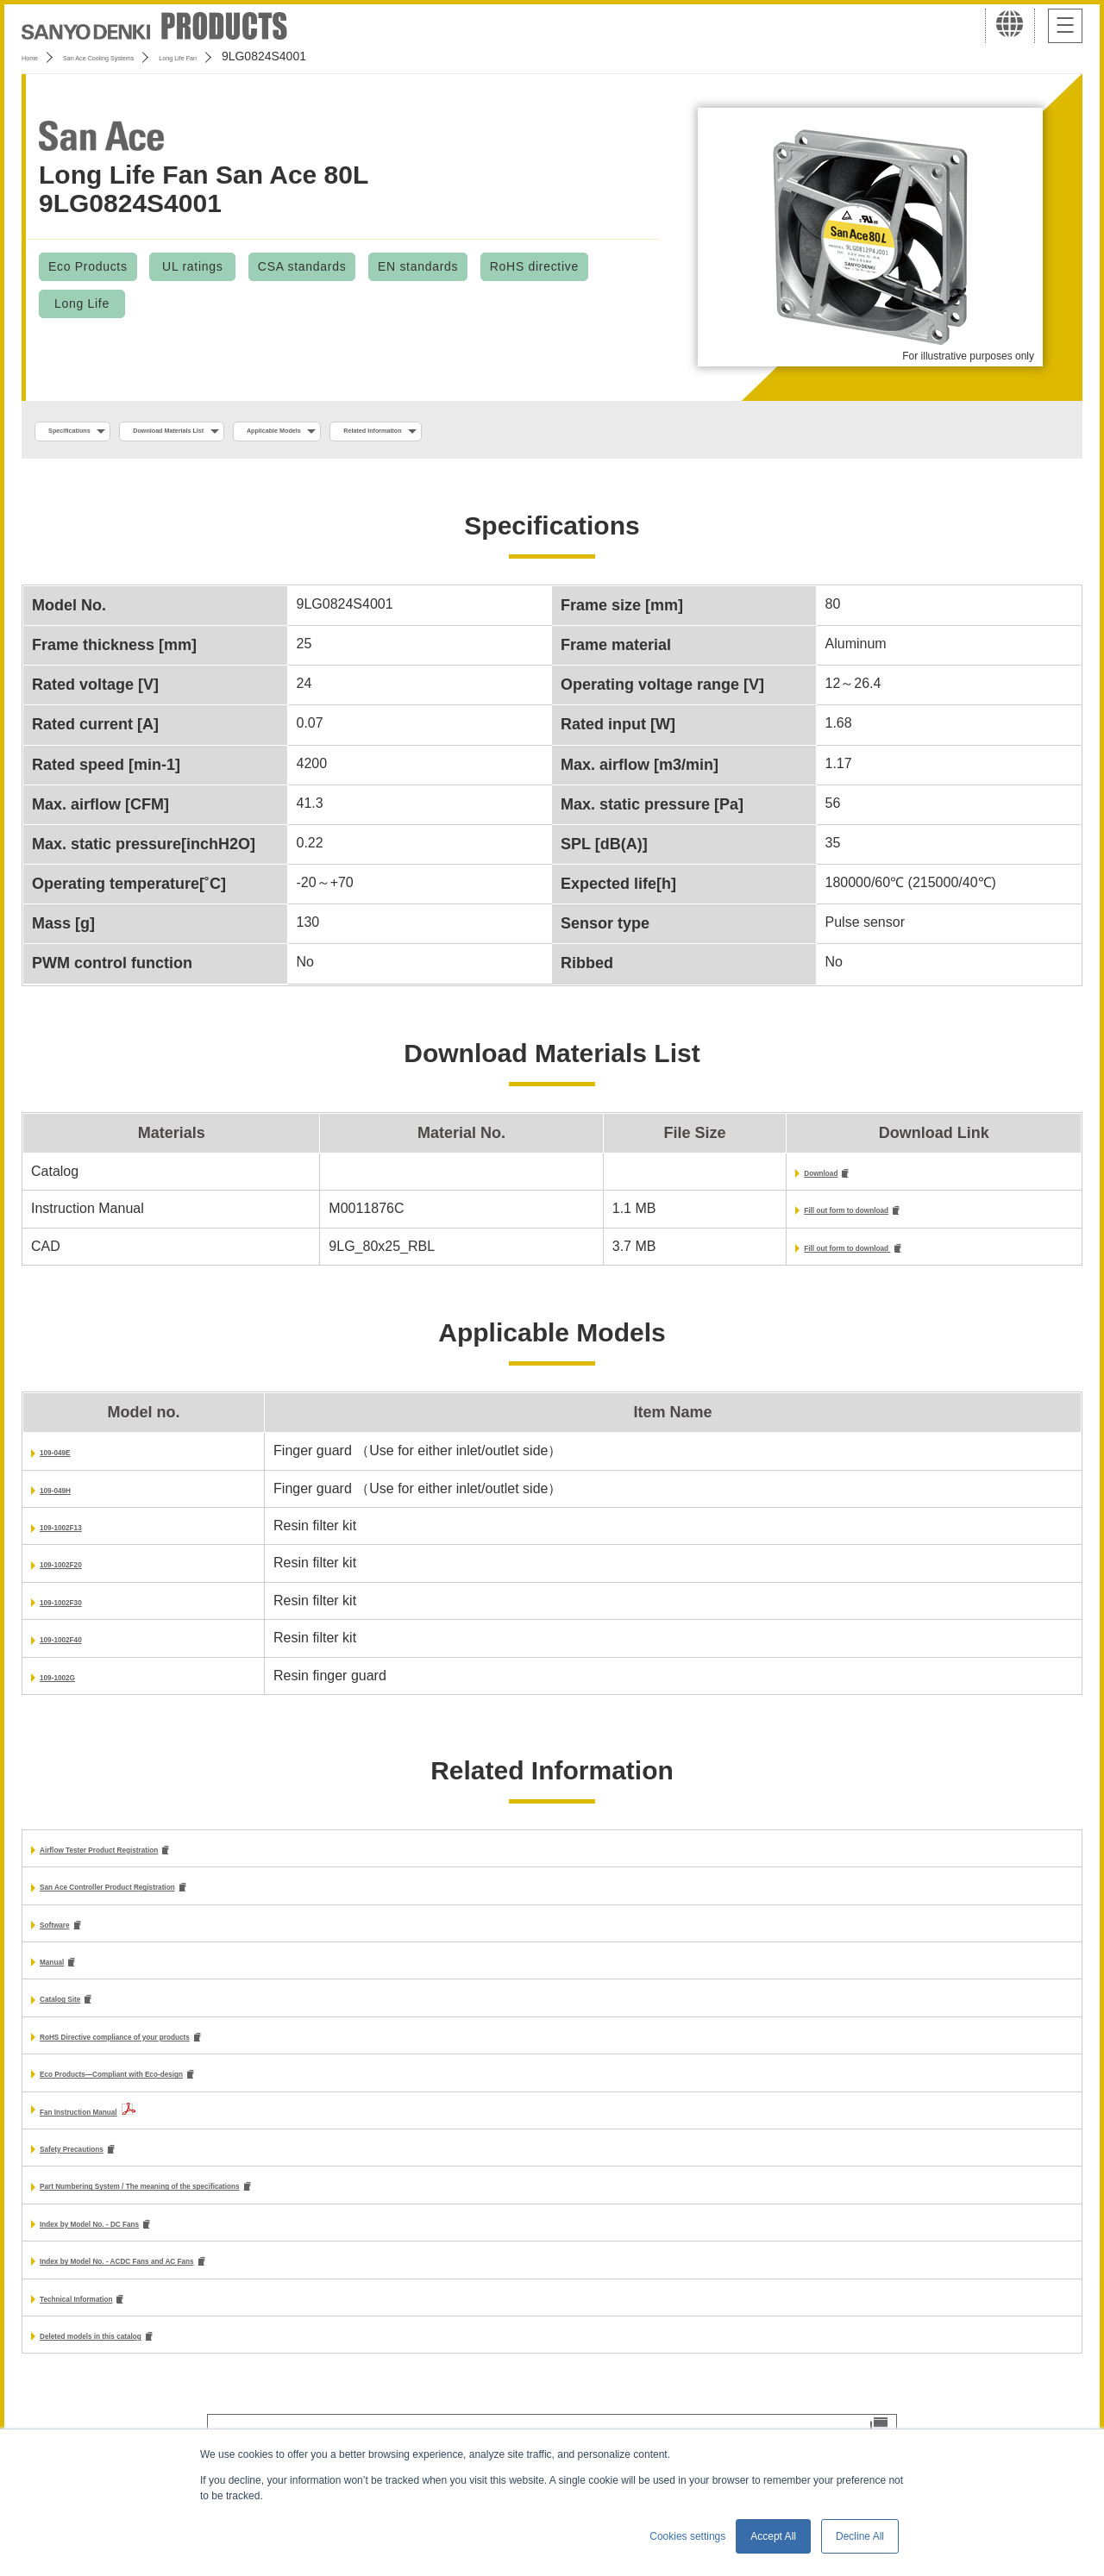 Image resolution: width=1104 pixels, height=2576 pixels. What do you see at coordinates (687, 2536) in the screenshot?
I see `Cookies settings [button]` at bounding box center [687, 2536].